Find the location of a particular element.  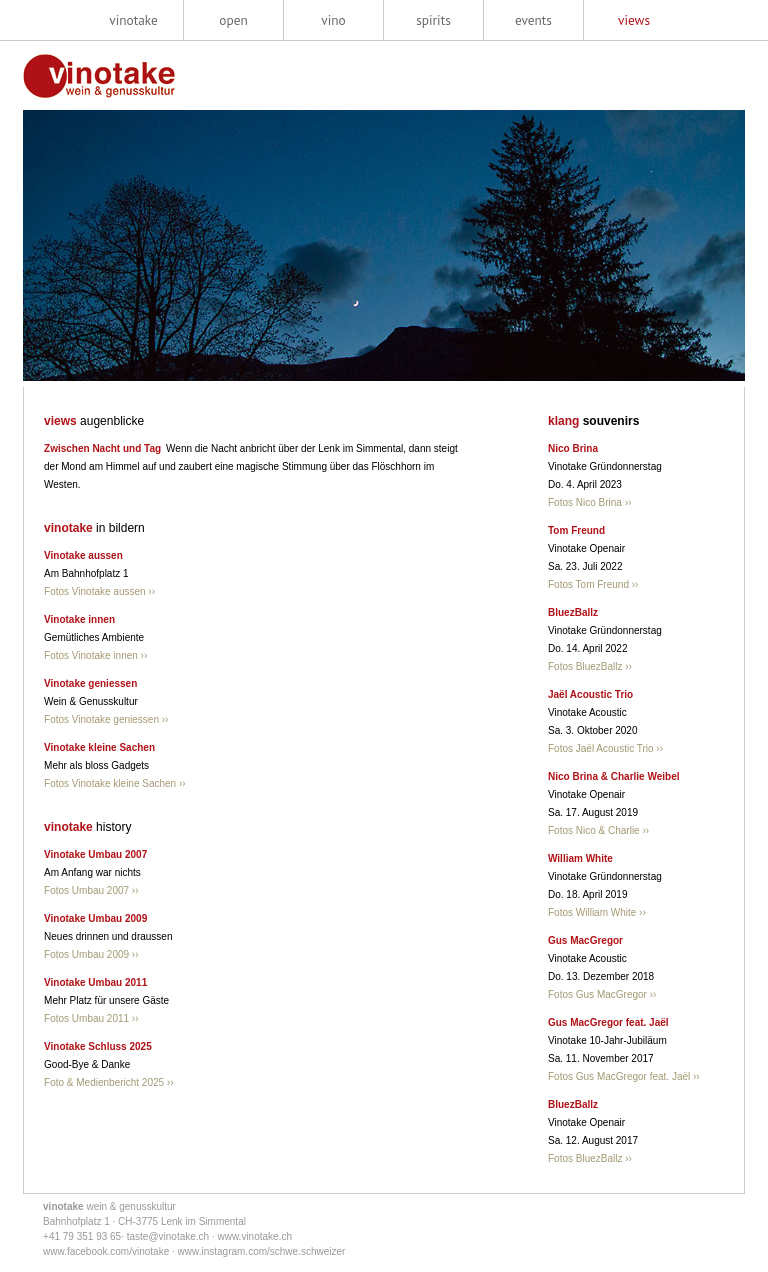

www.facebook.com/vinotake is located at coordinates (106, 1251).